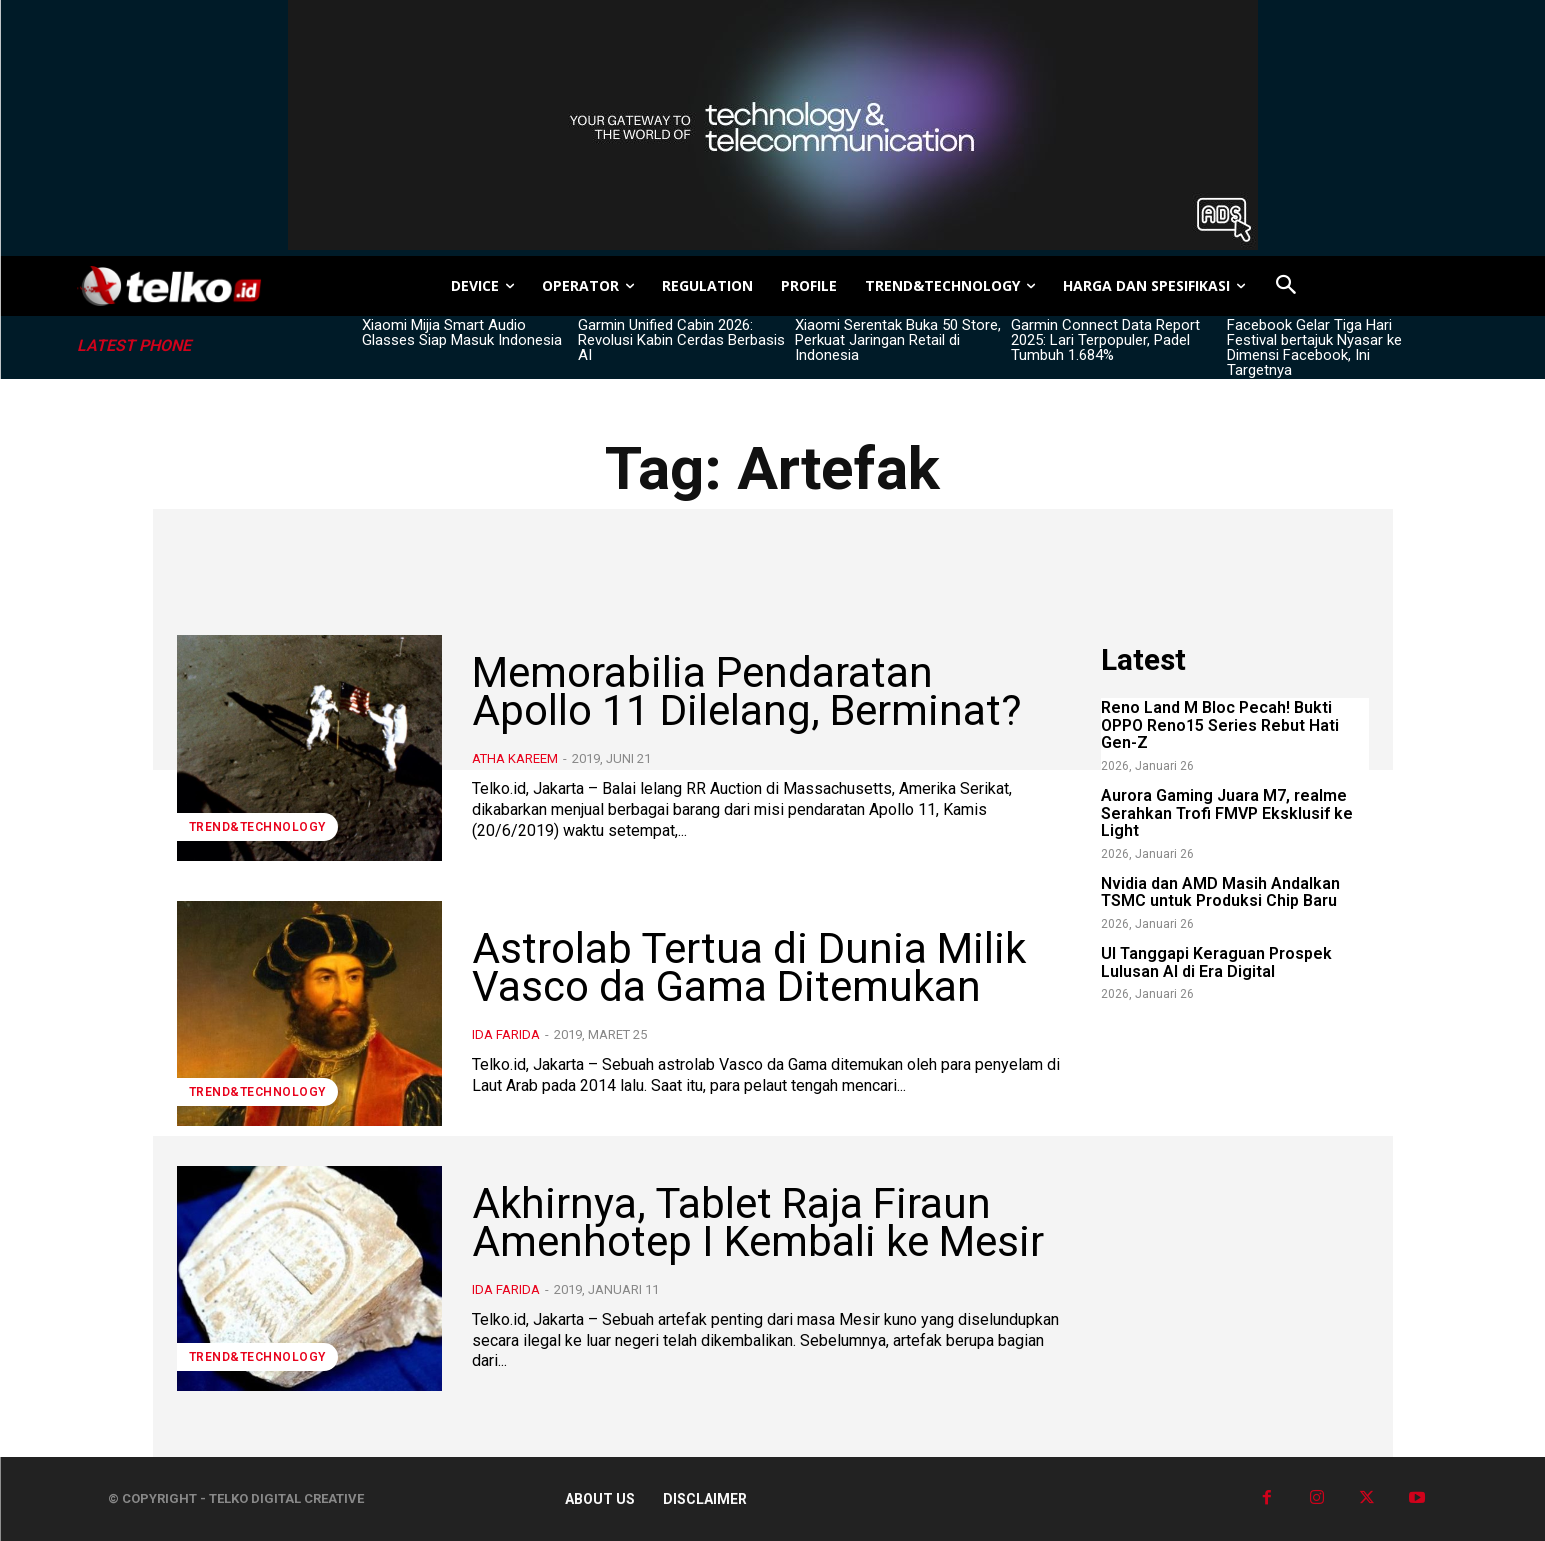 The image size is (1545, 1541). I want to click on Xiaomi Mijia Smart Audio Glasses Siap Masuk Indonesia, so click(462, 332).